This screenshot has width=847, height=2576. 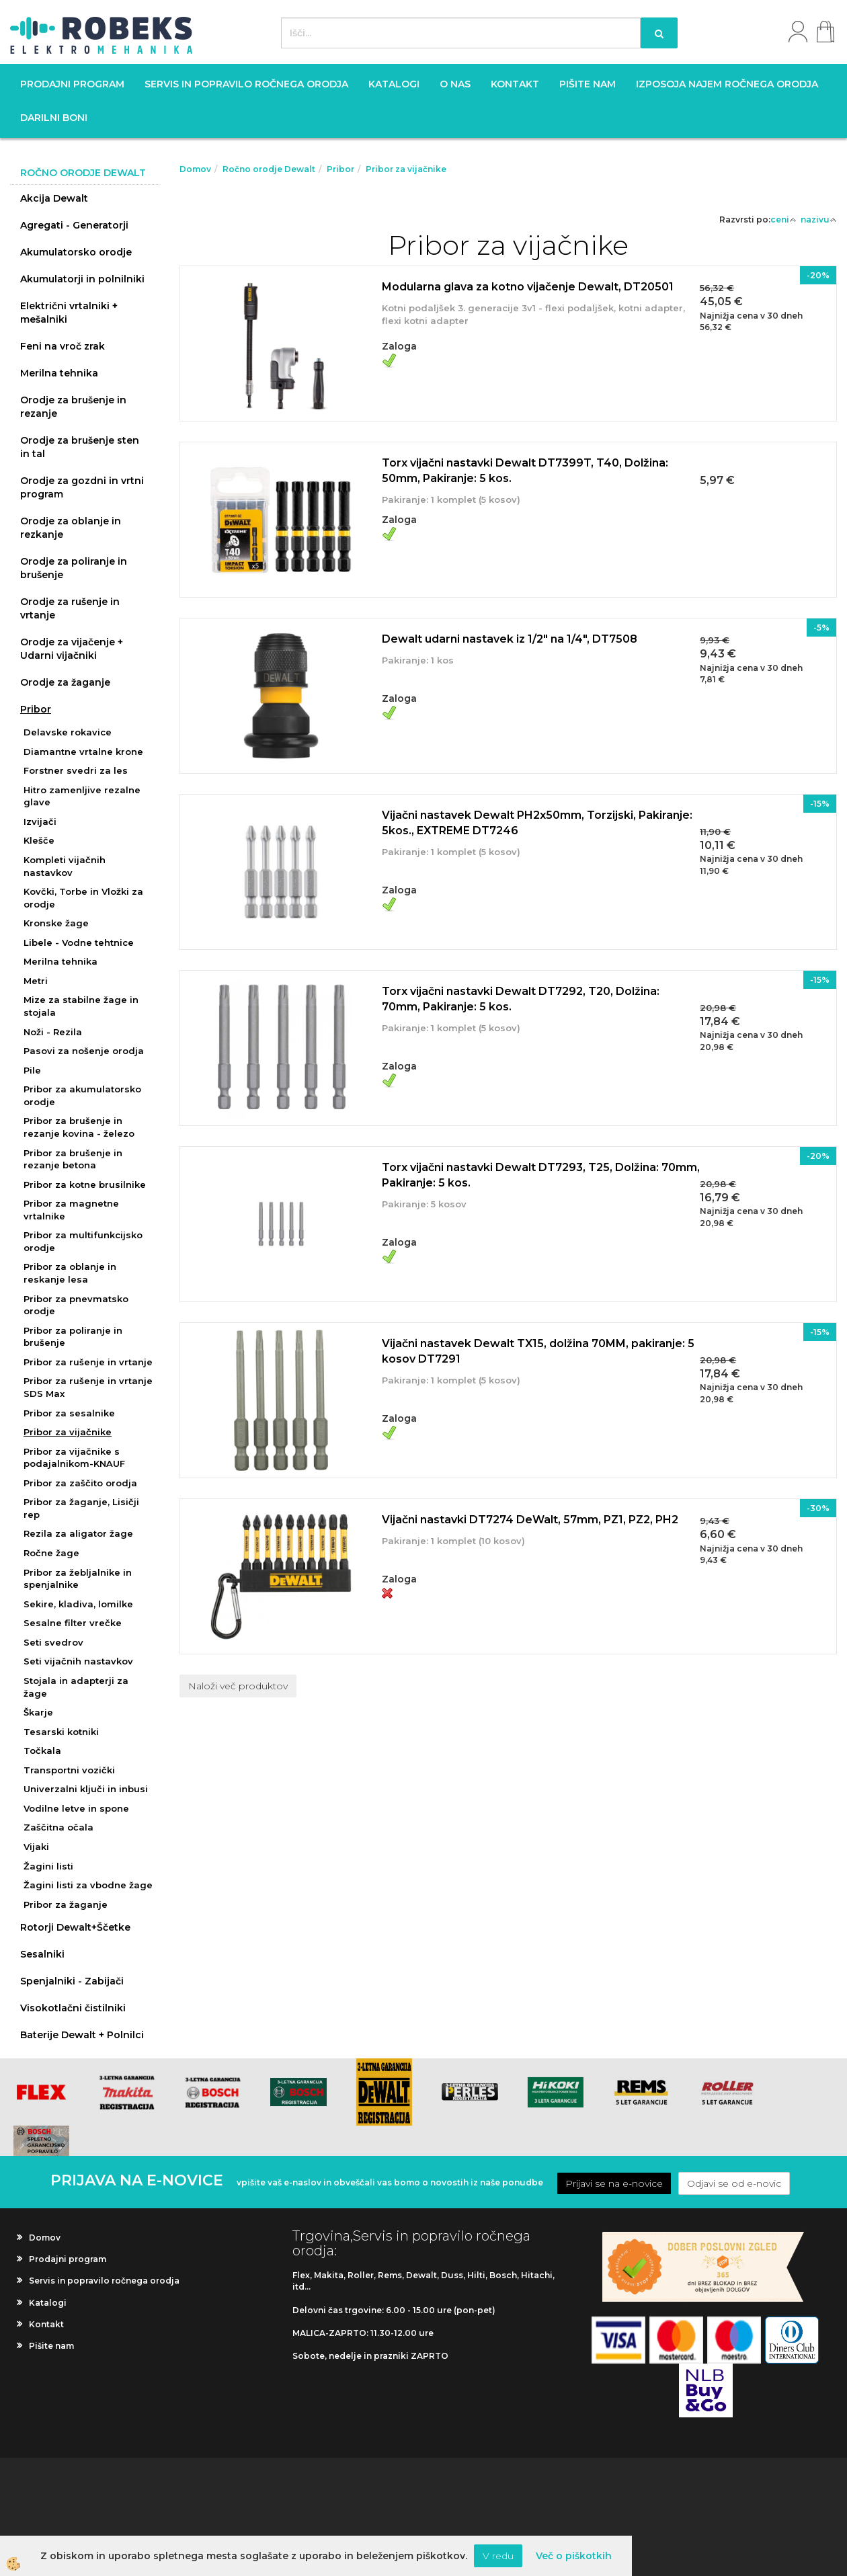 I want to click on Pribor za rušenje in vrtanje SDS Max, so click(x=88, y=1387).